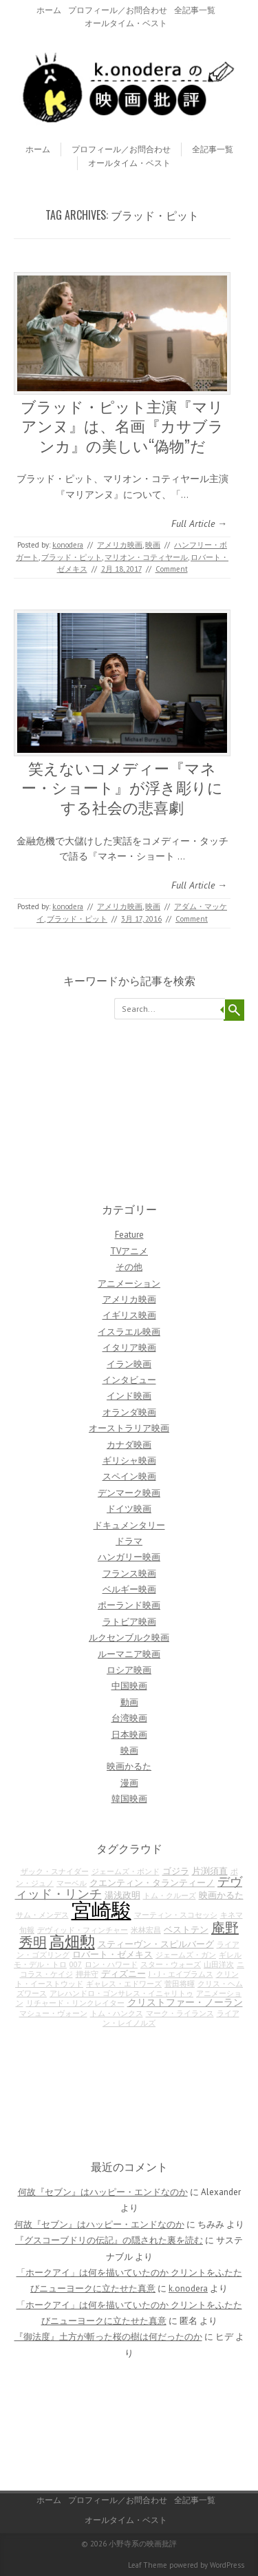 The image size is (258, 2576). I want to click on 宮崎駿, so click(101, 1910).